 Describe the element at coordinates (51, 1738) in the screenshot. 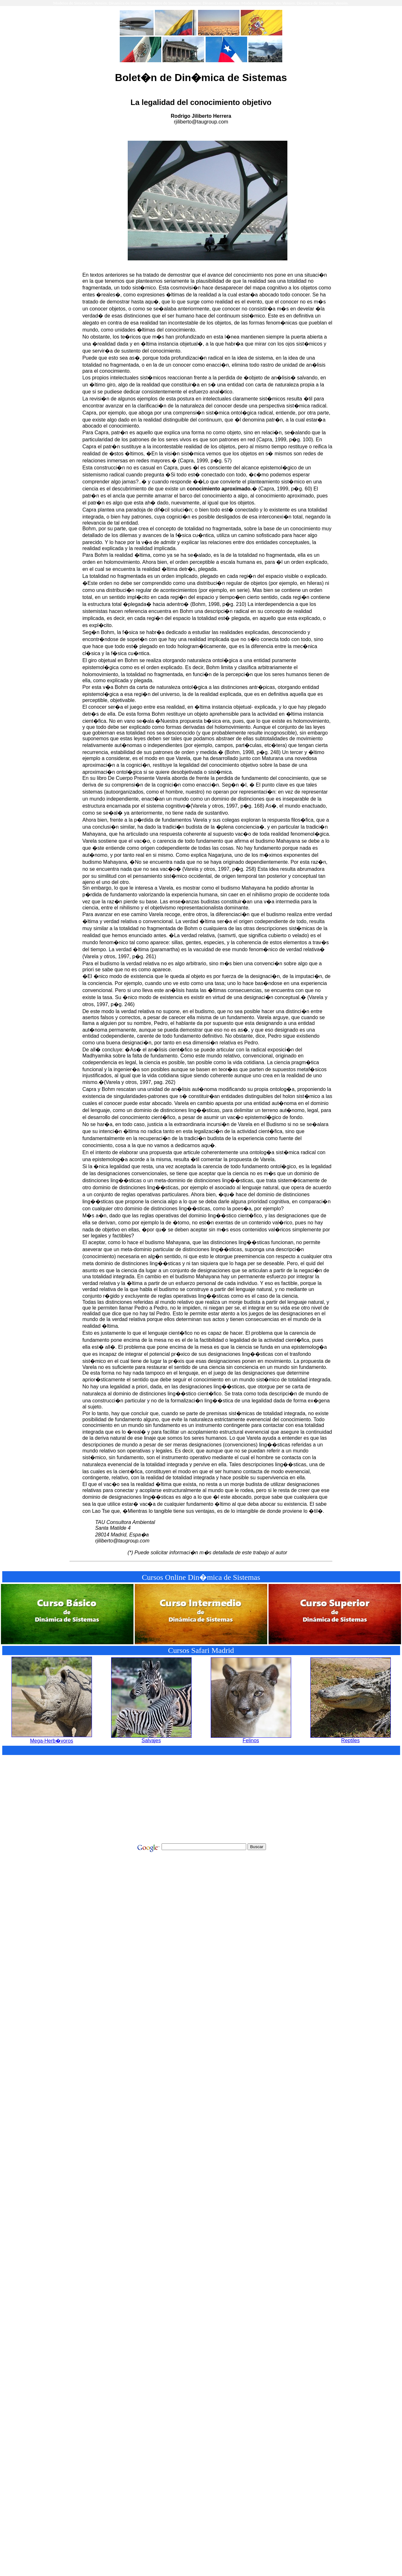

I see `Mega-Herb�voros` at that location.